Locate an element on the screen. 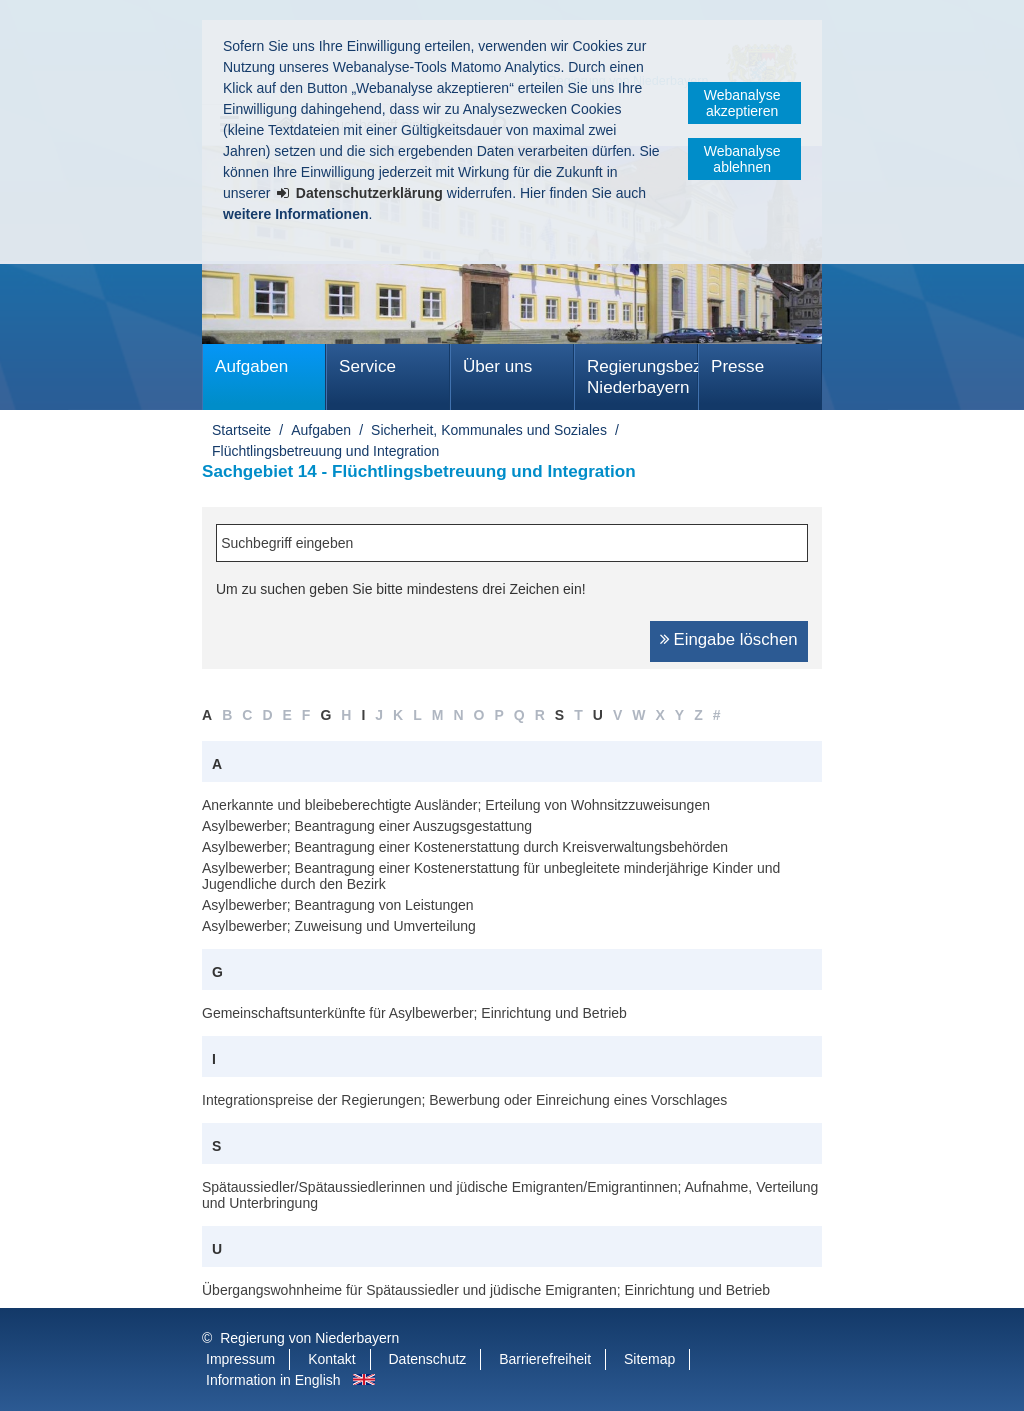 The height and width of the screenshot is (1411, 1024). Asylbewerber; Beantragung einer Auszugsgestattung is located at coordinates (367, 826).